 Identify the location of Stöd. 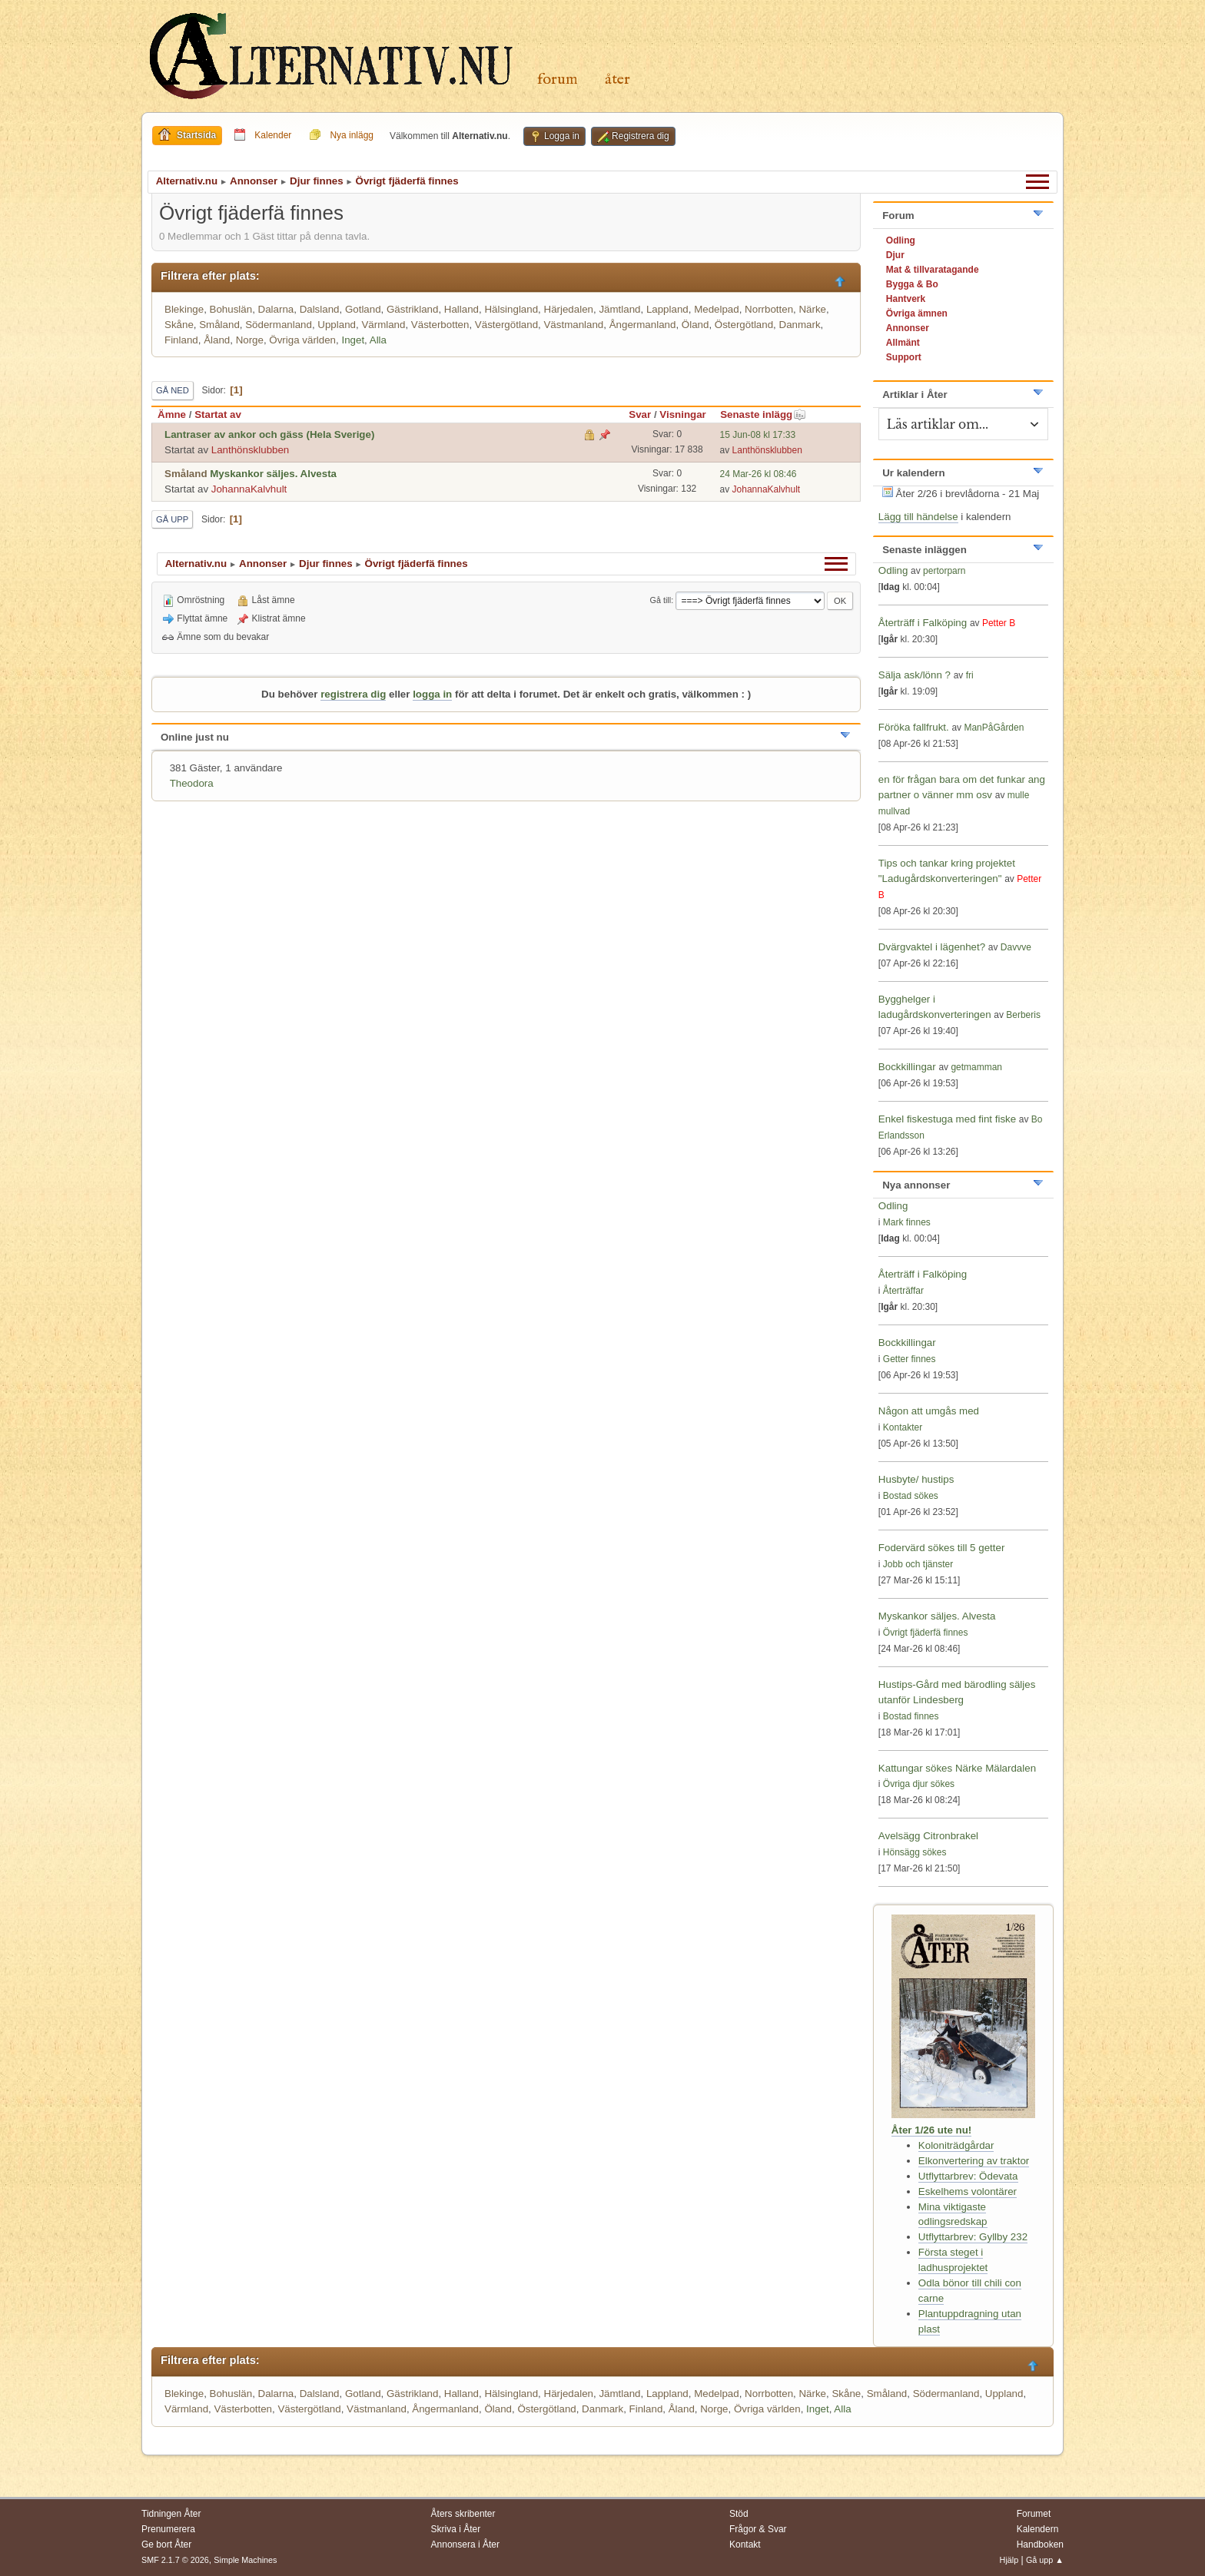
(739, 2513).